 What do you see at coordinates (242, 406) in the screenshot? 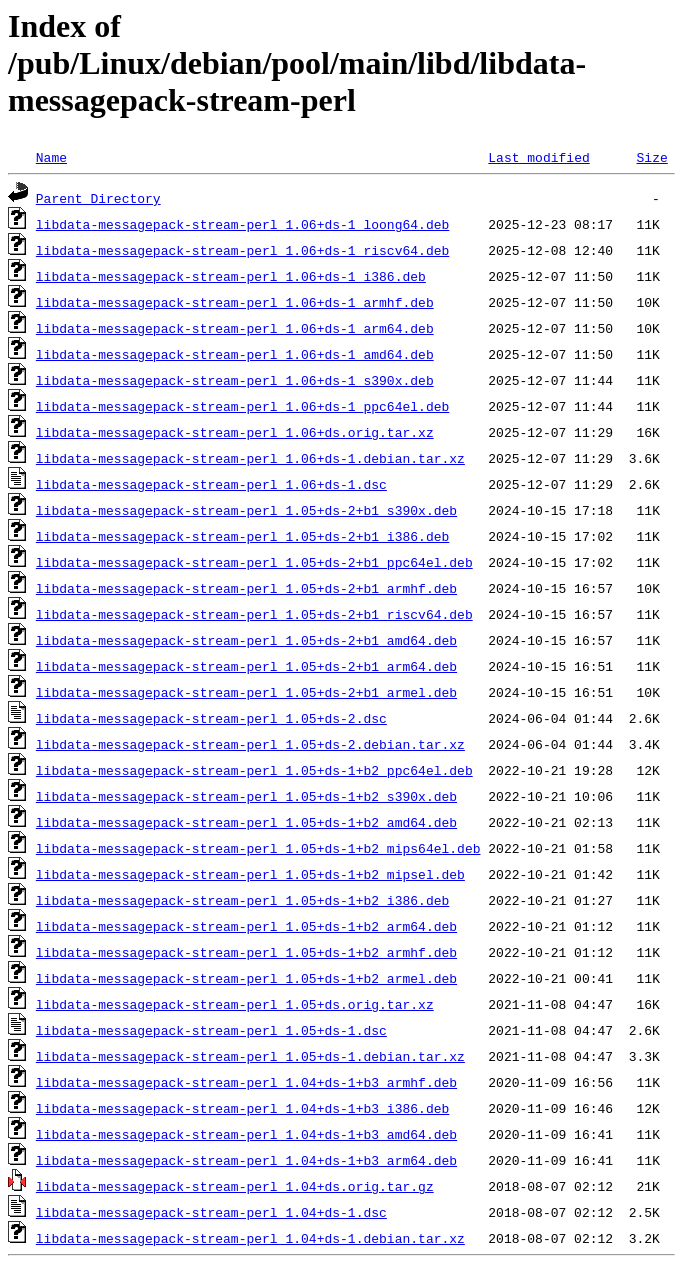
I see `libdata-messagepack-stream-perl_1.06+ds-1_ppc64el.deb` at bounding box center [242, 406].